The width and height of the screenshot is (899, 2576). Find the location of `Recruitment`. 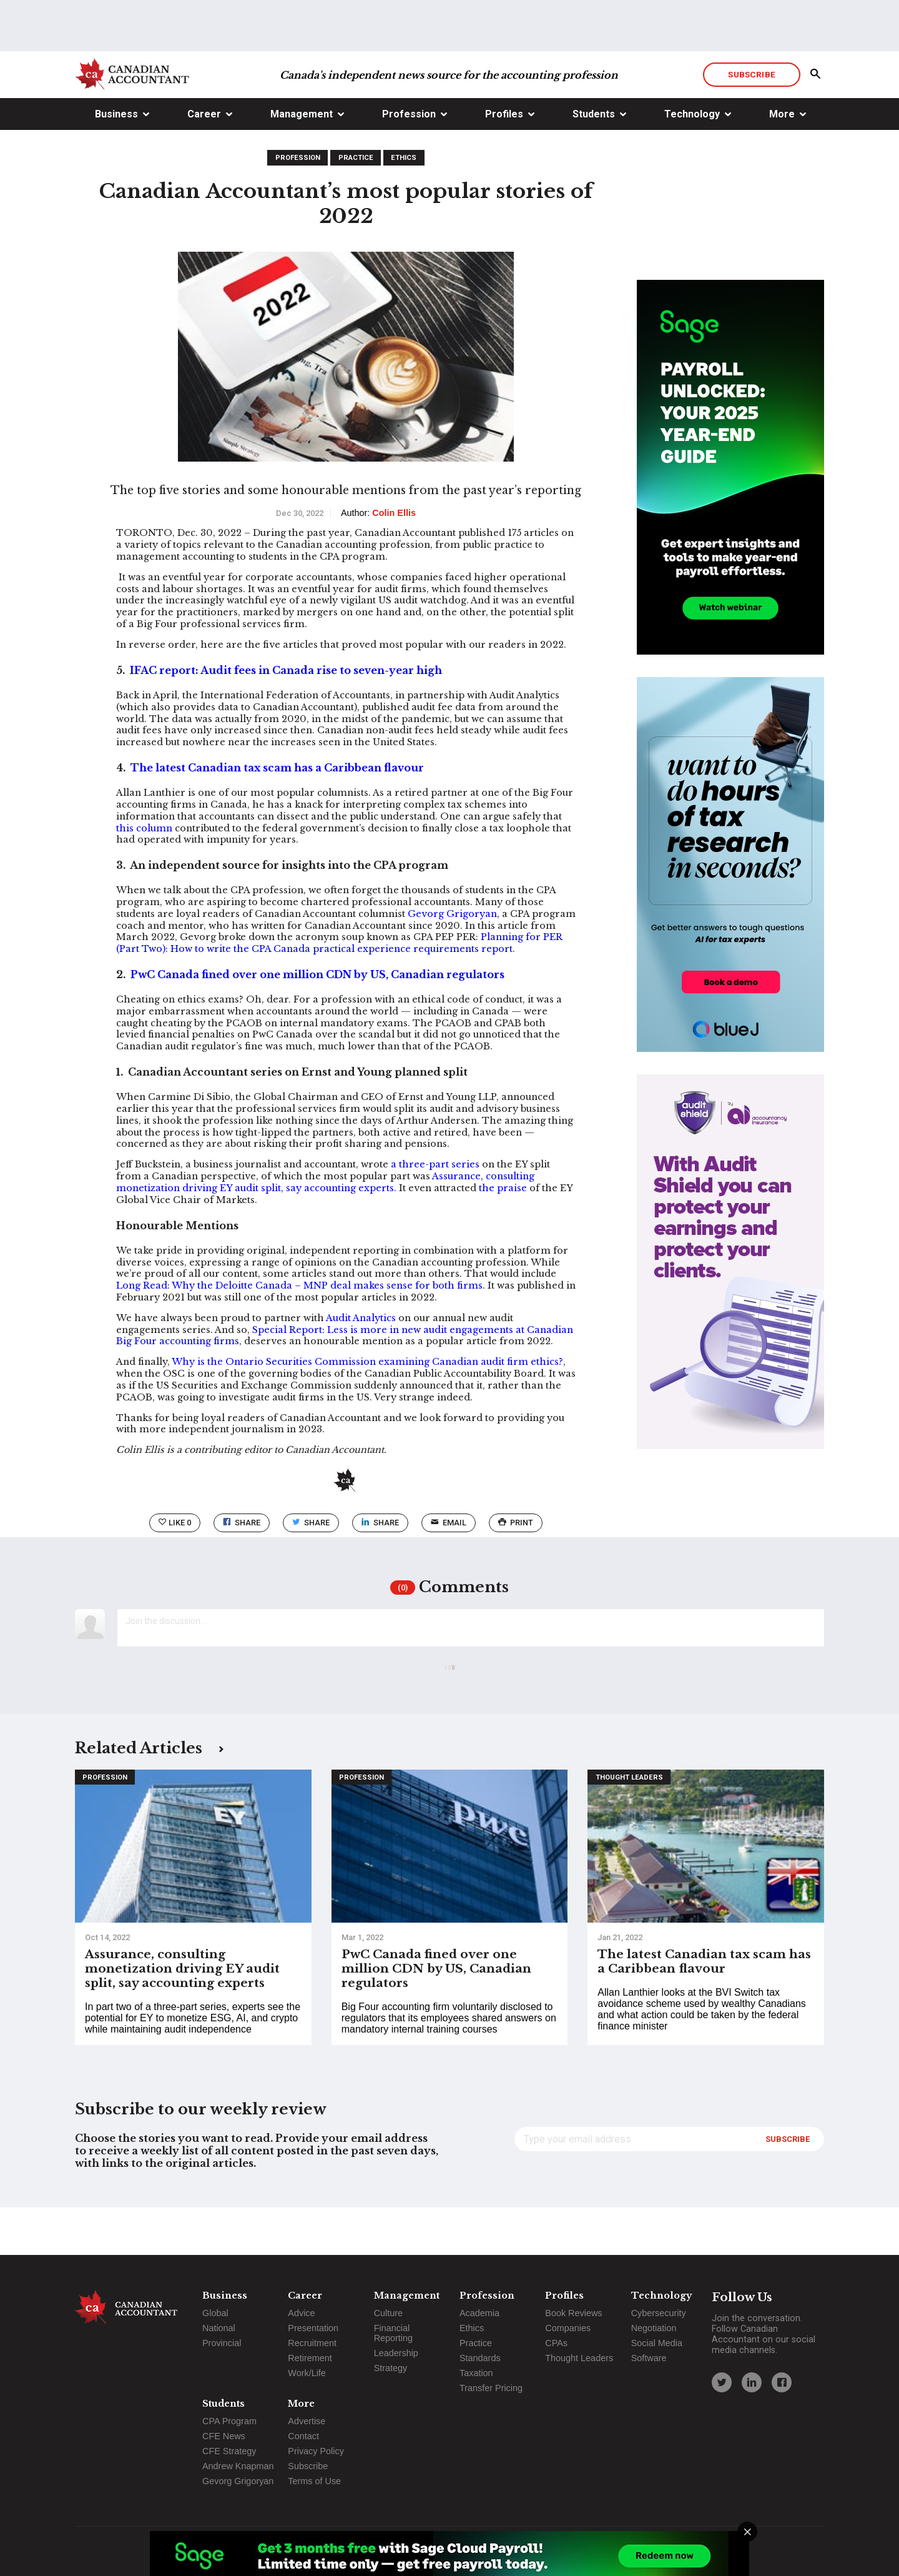

Recruitment is located at coordinates (312, 2343).